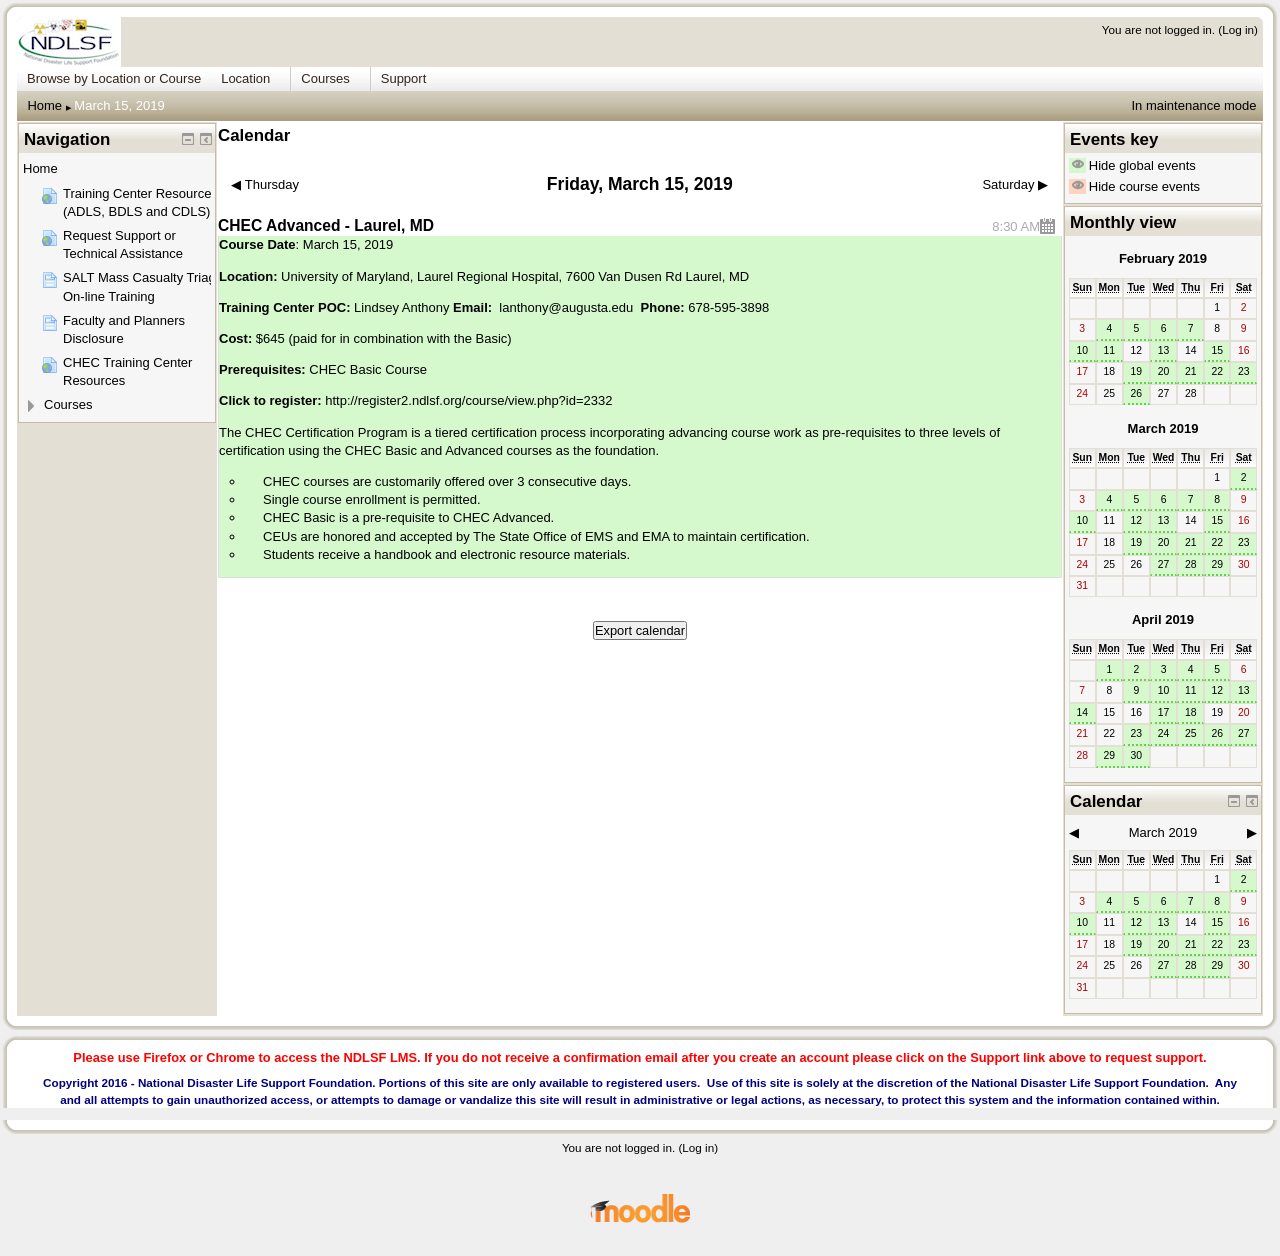 The height and width of the screenshot is (1256, 1280). Describe the element at coordinates (1137, 755) in the screenshot. I see `30` at that location.